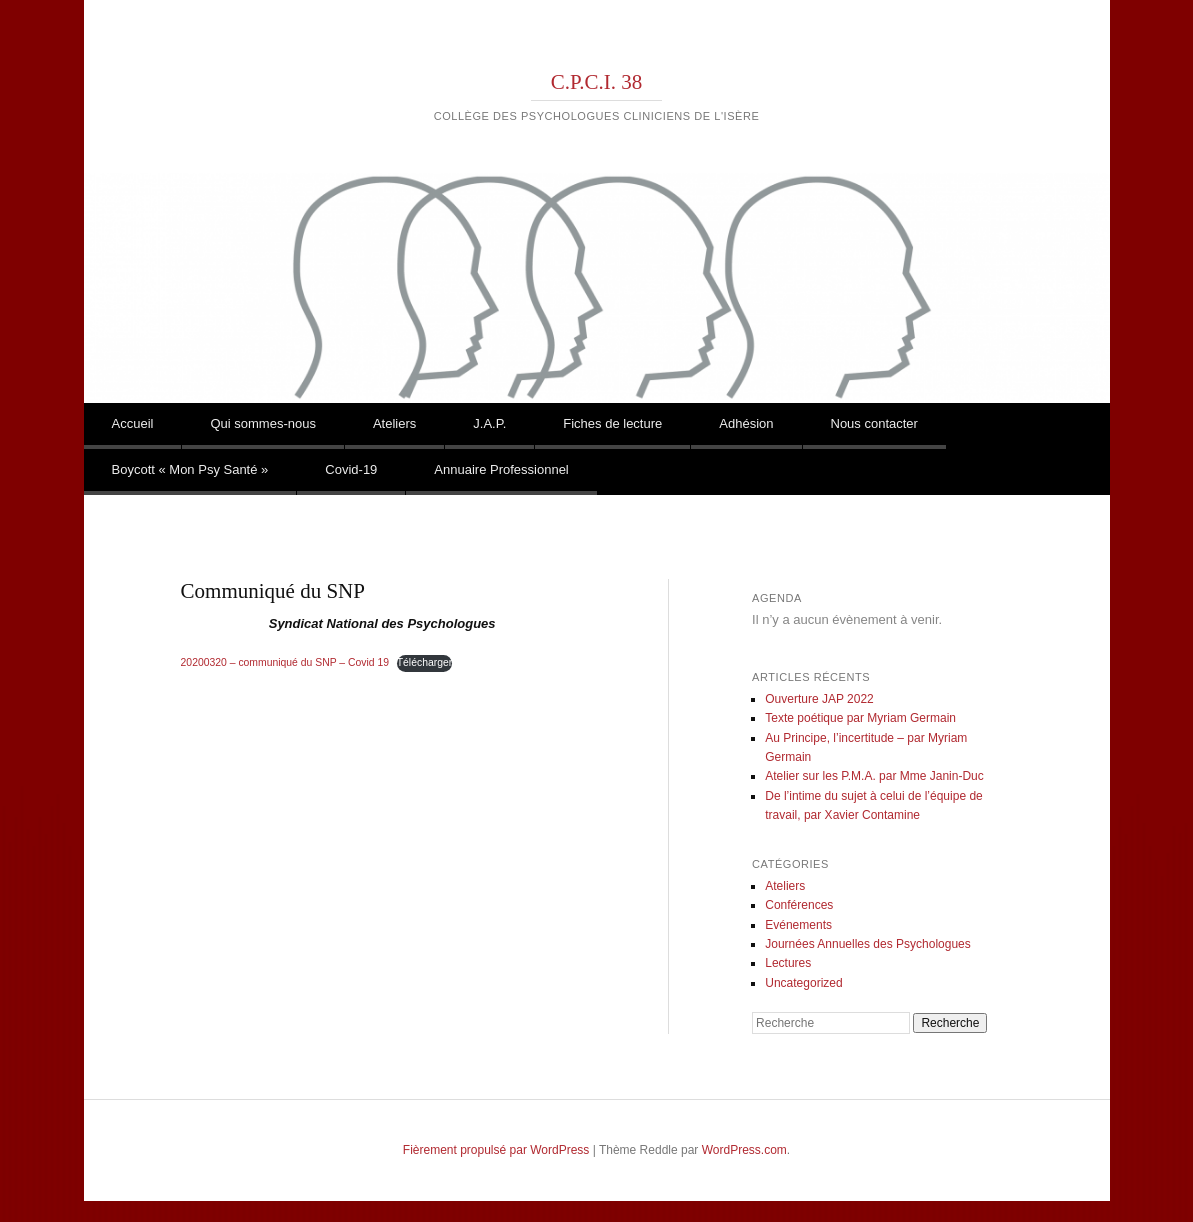  What do you see at coordinates (798, 925) in the screenshot?
I see `Evénements` at bounding box center [798, 925].